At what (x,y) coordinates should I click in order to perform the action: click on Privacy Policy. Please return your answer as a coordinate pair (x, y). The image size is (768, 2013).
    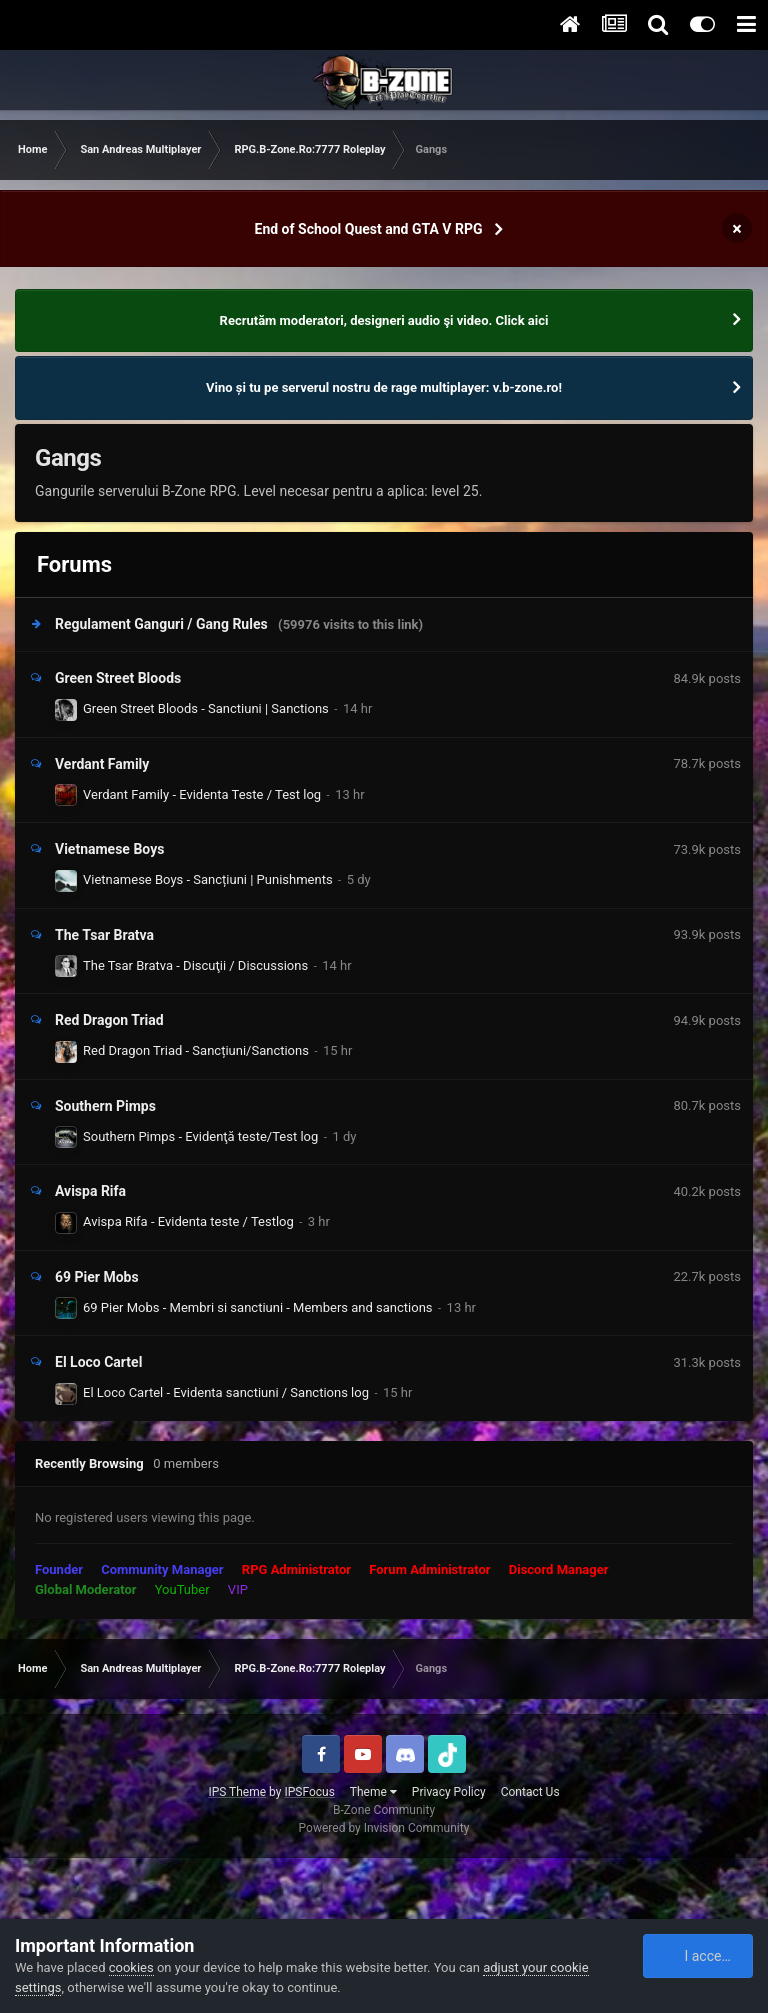
    Looking at the image, I should click on (449, 1792).